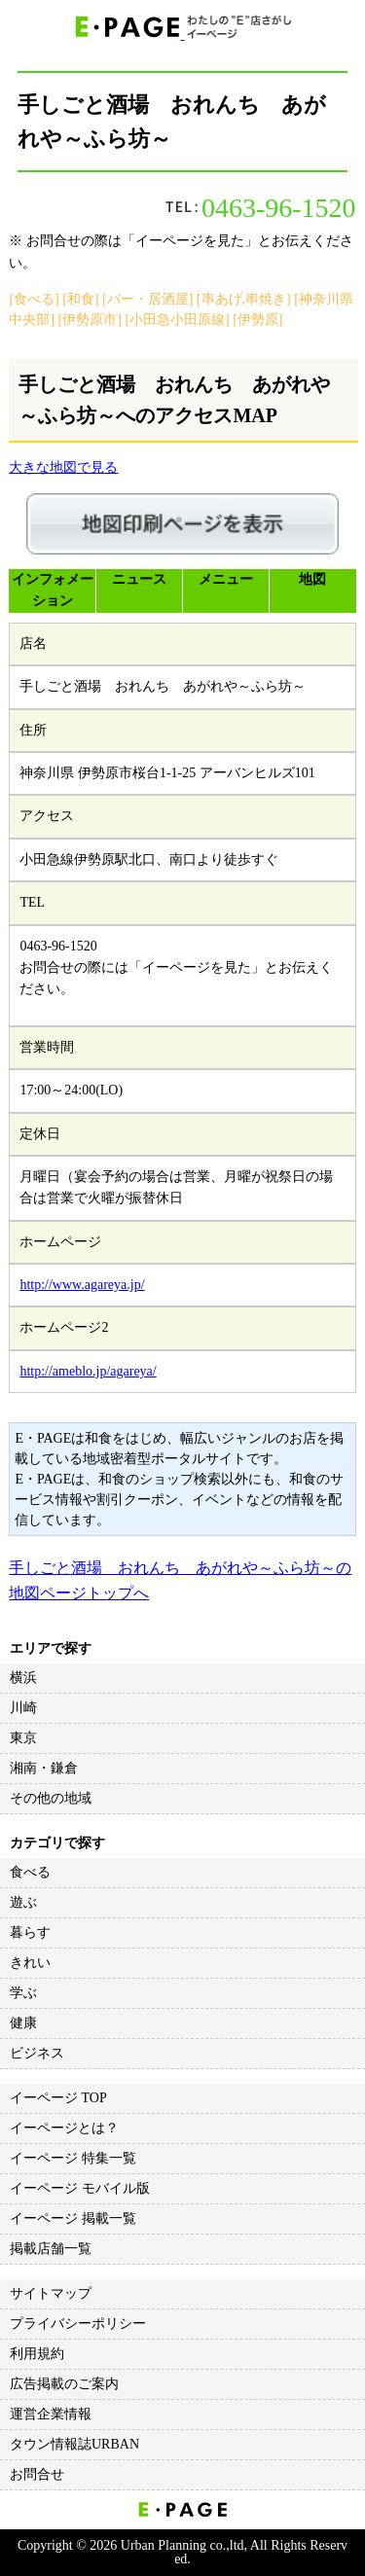 Image resolution: width=365 pixels, height=2576 pixels. Describe the element at coordinates (80, 2188) in the screenshot. I see `イーページ モバイル版` at that location.